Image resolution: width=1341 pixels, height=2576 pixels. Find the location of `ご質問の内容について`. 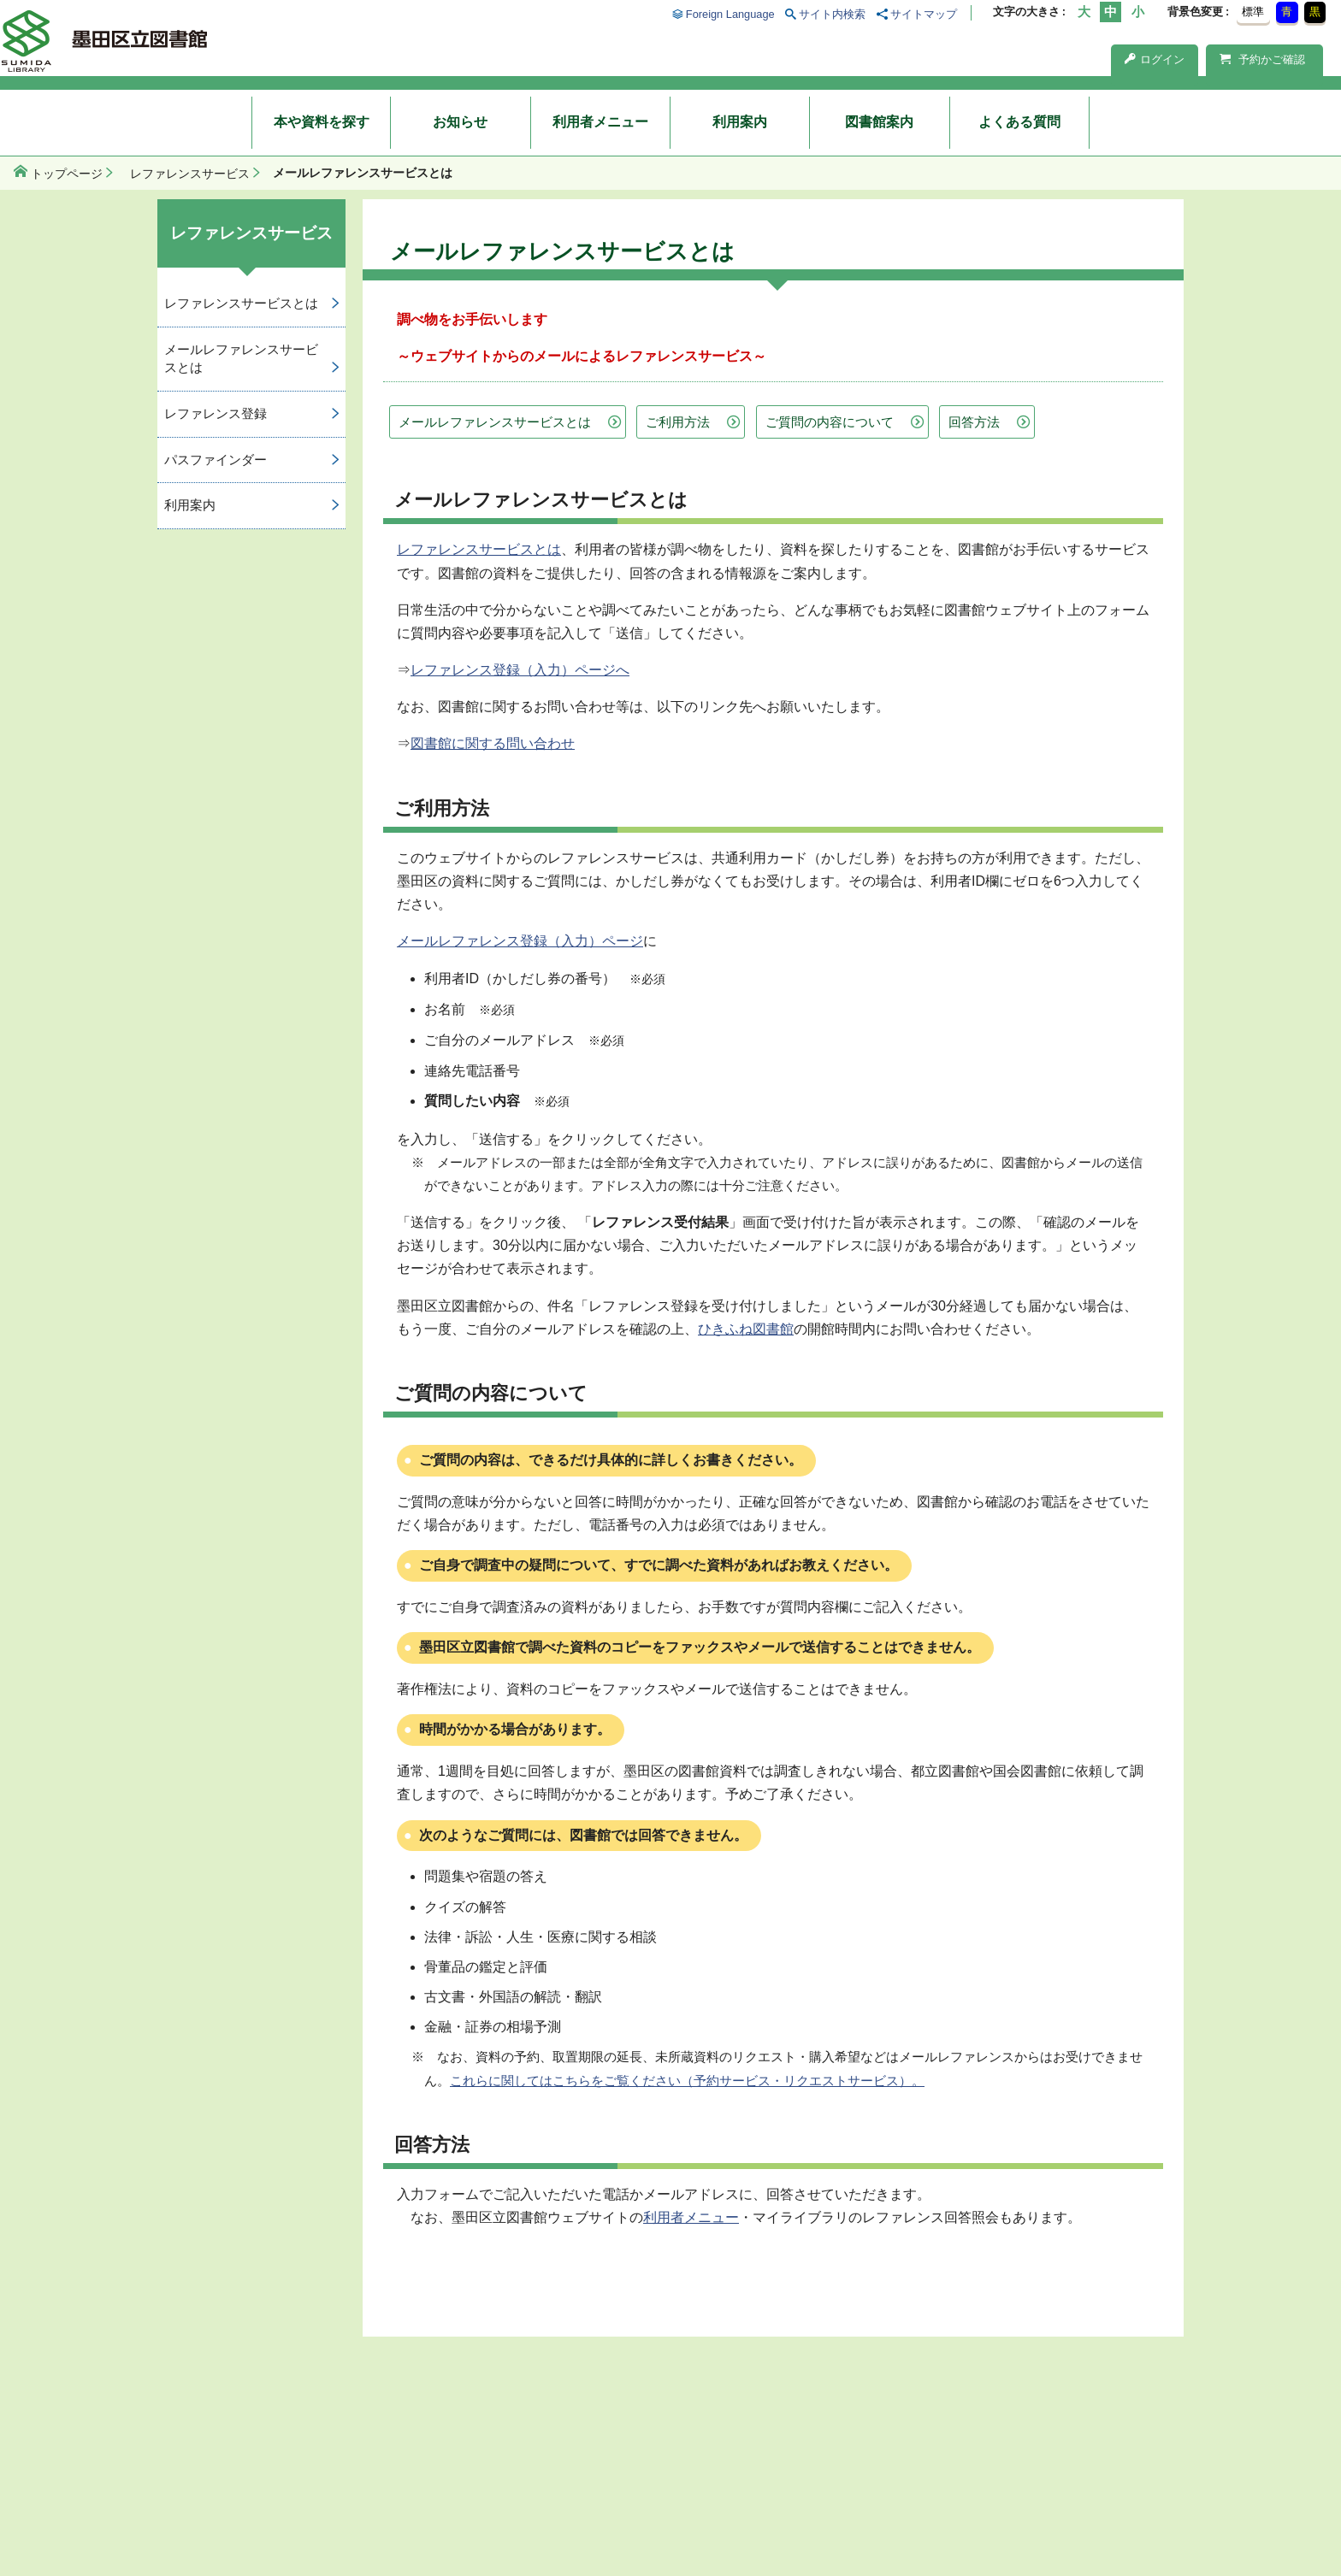

ご質問の内容について is located at coordinates (829, 422).